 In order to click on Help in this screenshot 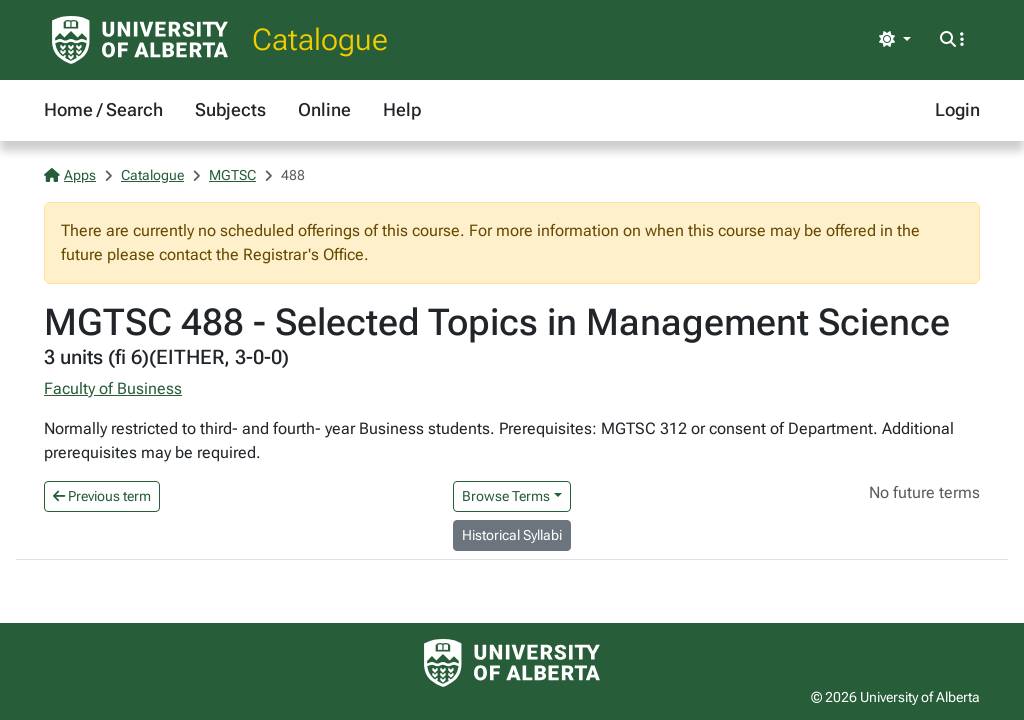, I will do `click(402, 109)`.